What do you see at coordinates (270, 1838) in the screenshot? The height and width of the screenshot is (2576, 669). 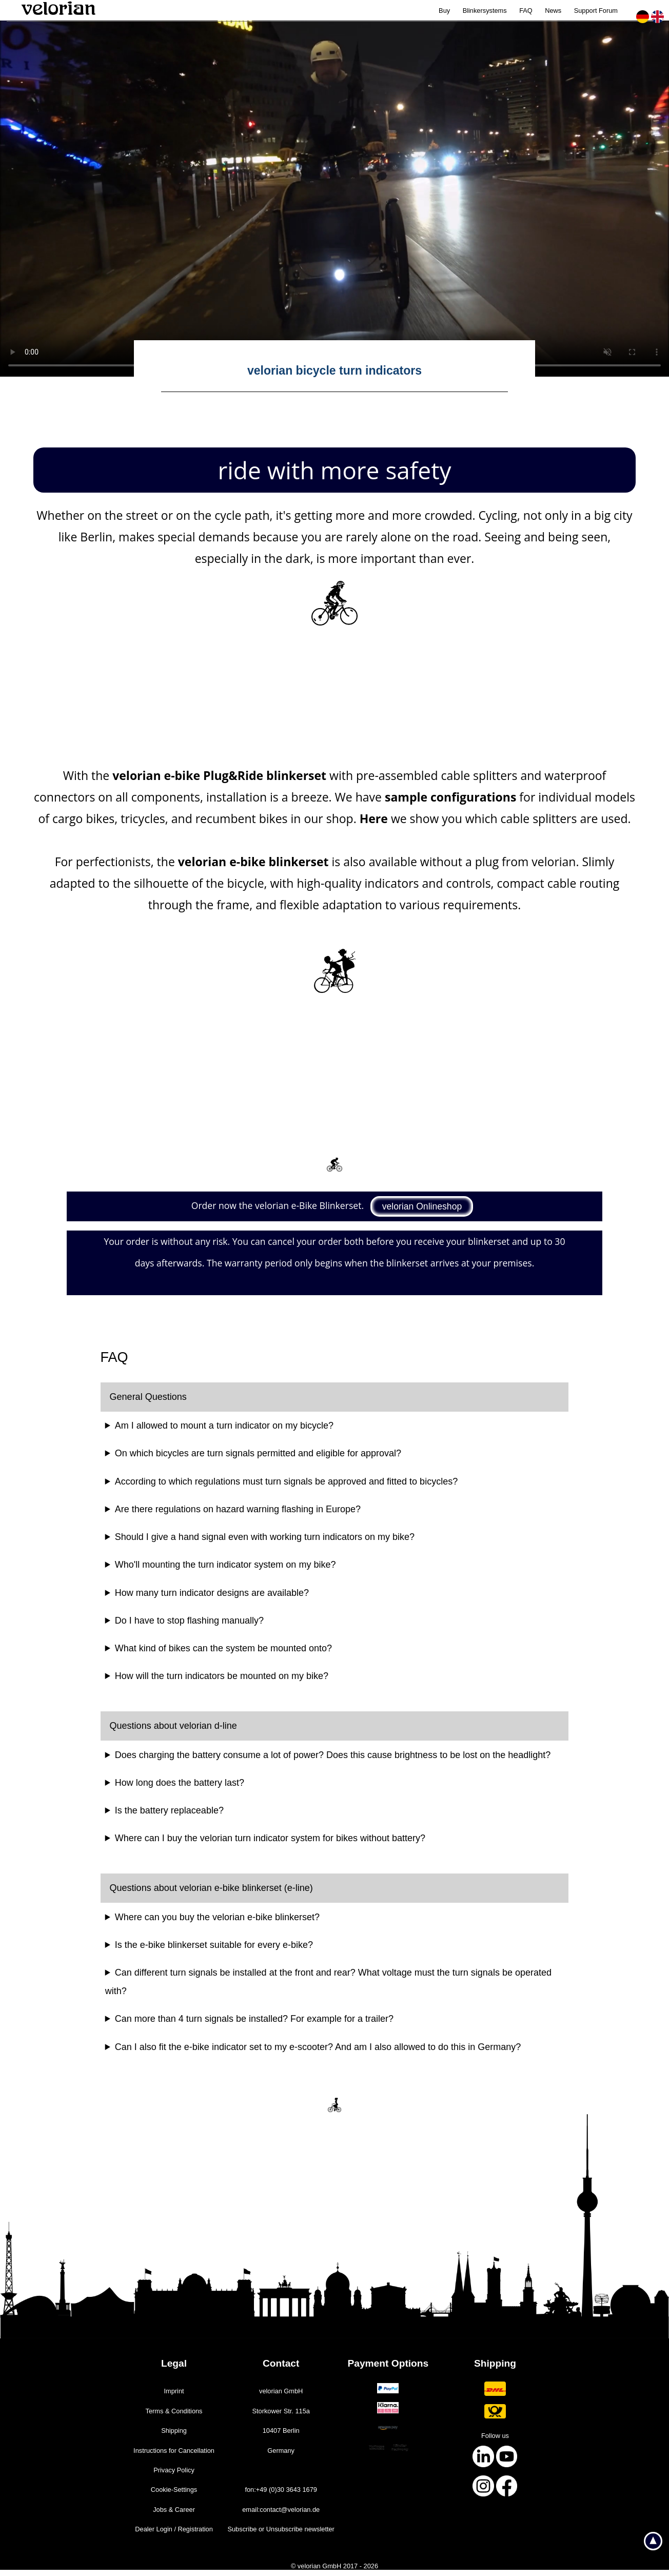 I see `Where can I buy the velorian turn indicator system for bikes without battery?` at bounding box center [270, 1838].